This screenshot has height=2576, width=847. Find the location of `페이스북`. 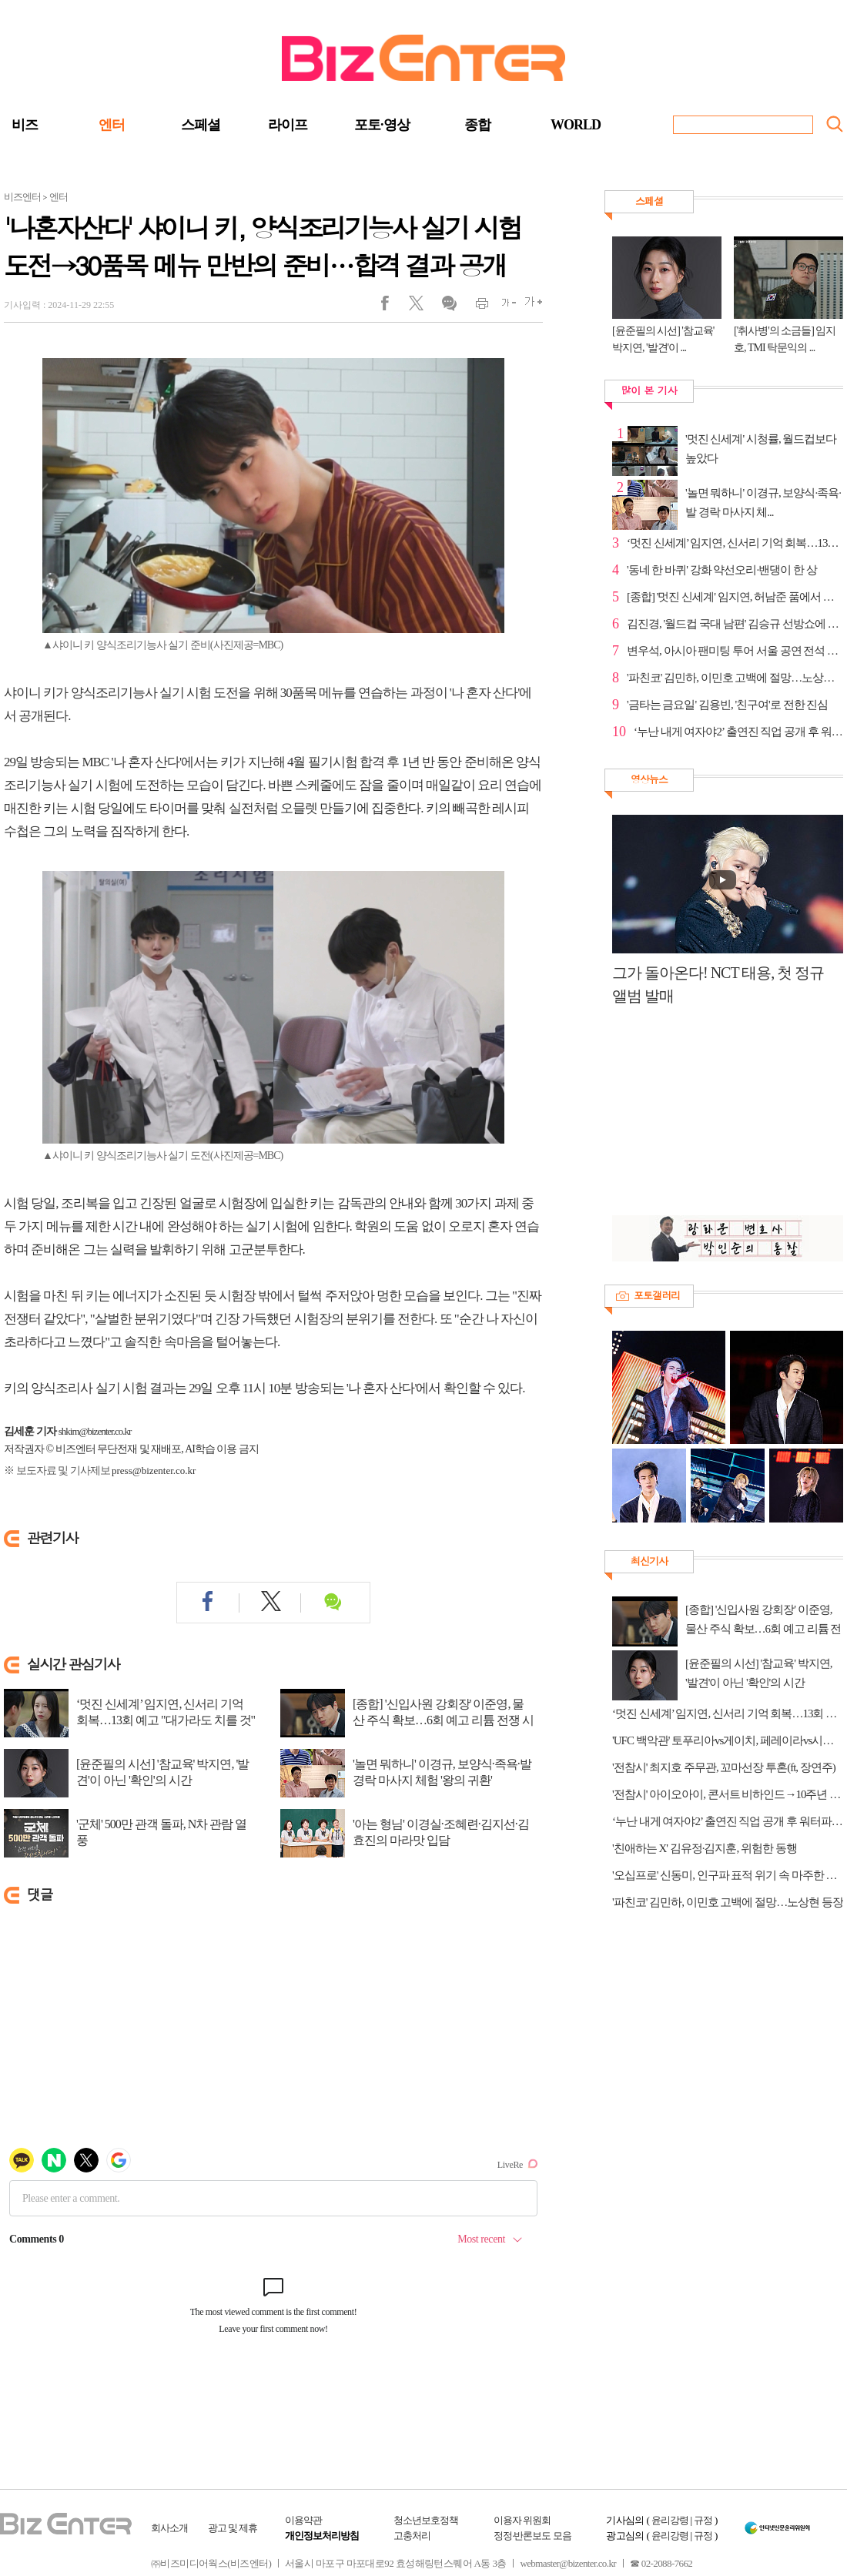

페이스북 is located at coordinates (394, 306).